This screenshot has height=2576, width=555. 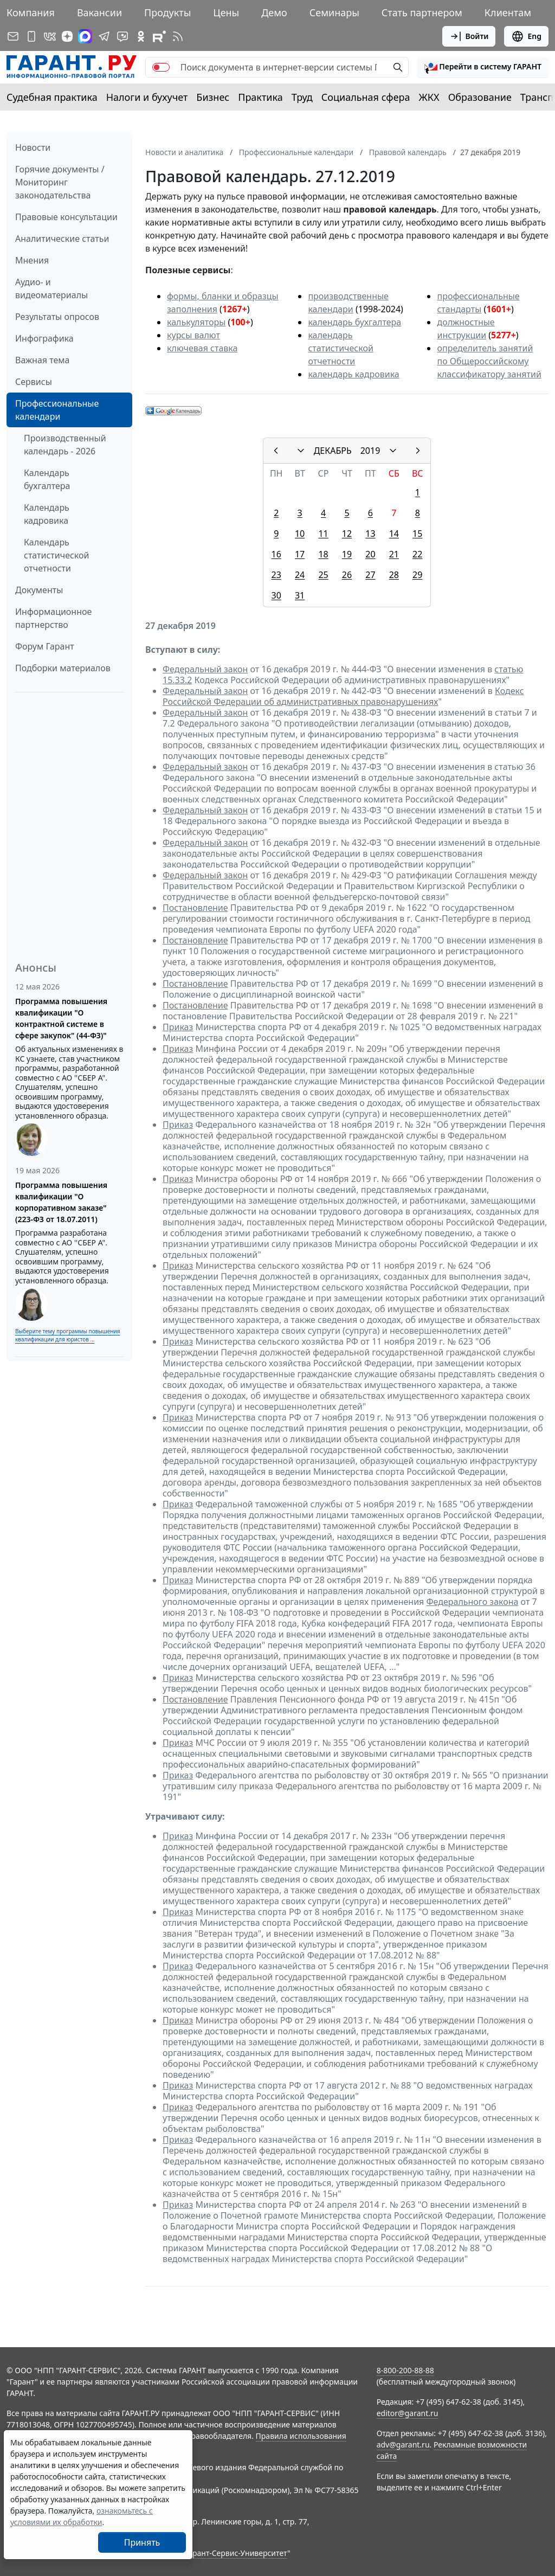 I want to click on Горячие документы / Мониторинг законодательства, so click(x=60, y=182).